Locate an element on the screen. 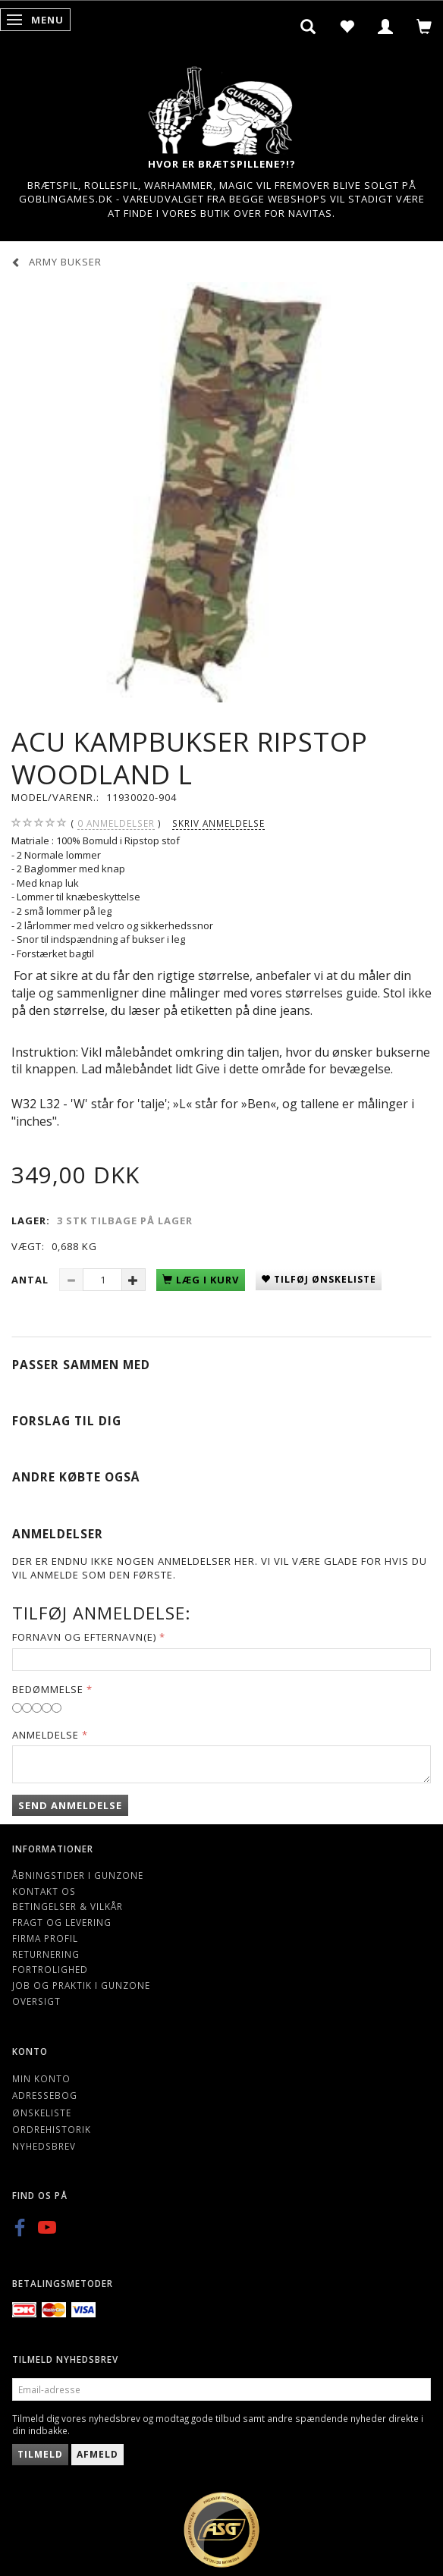 This screenshot has height=2576, width=443. Afmeld is located at coordinates (97, 2454).